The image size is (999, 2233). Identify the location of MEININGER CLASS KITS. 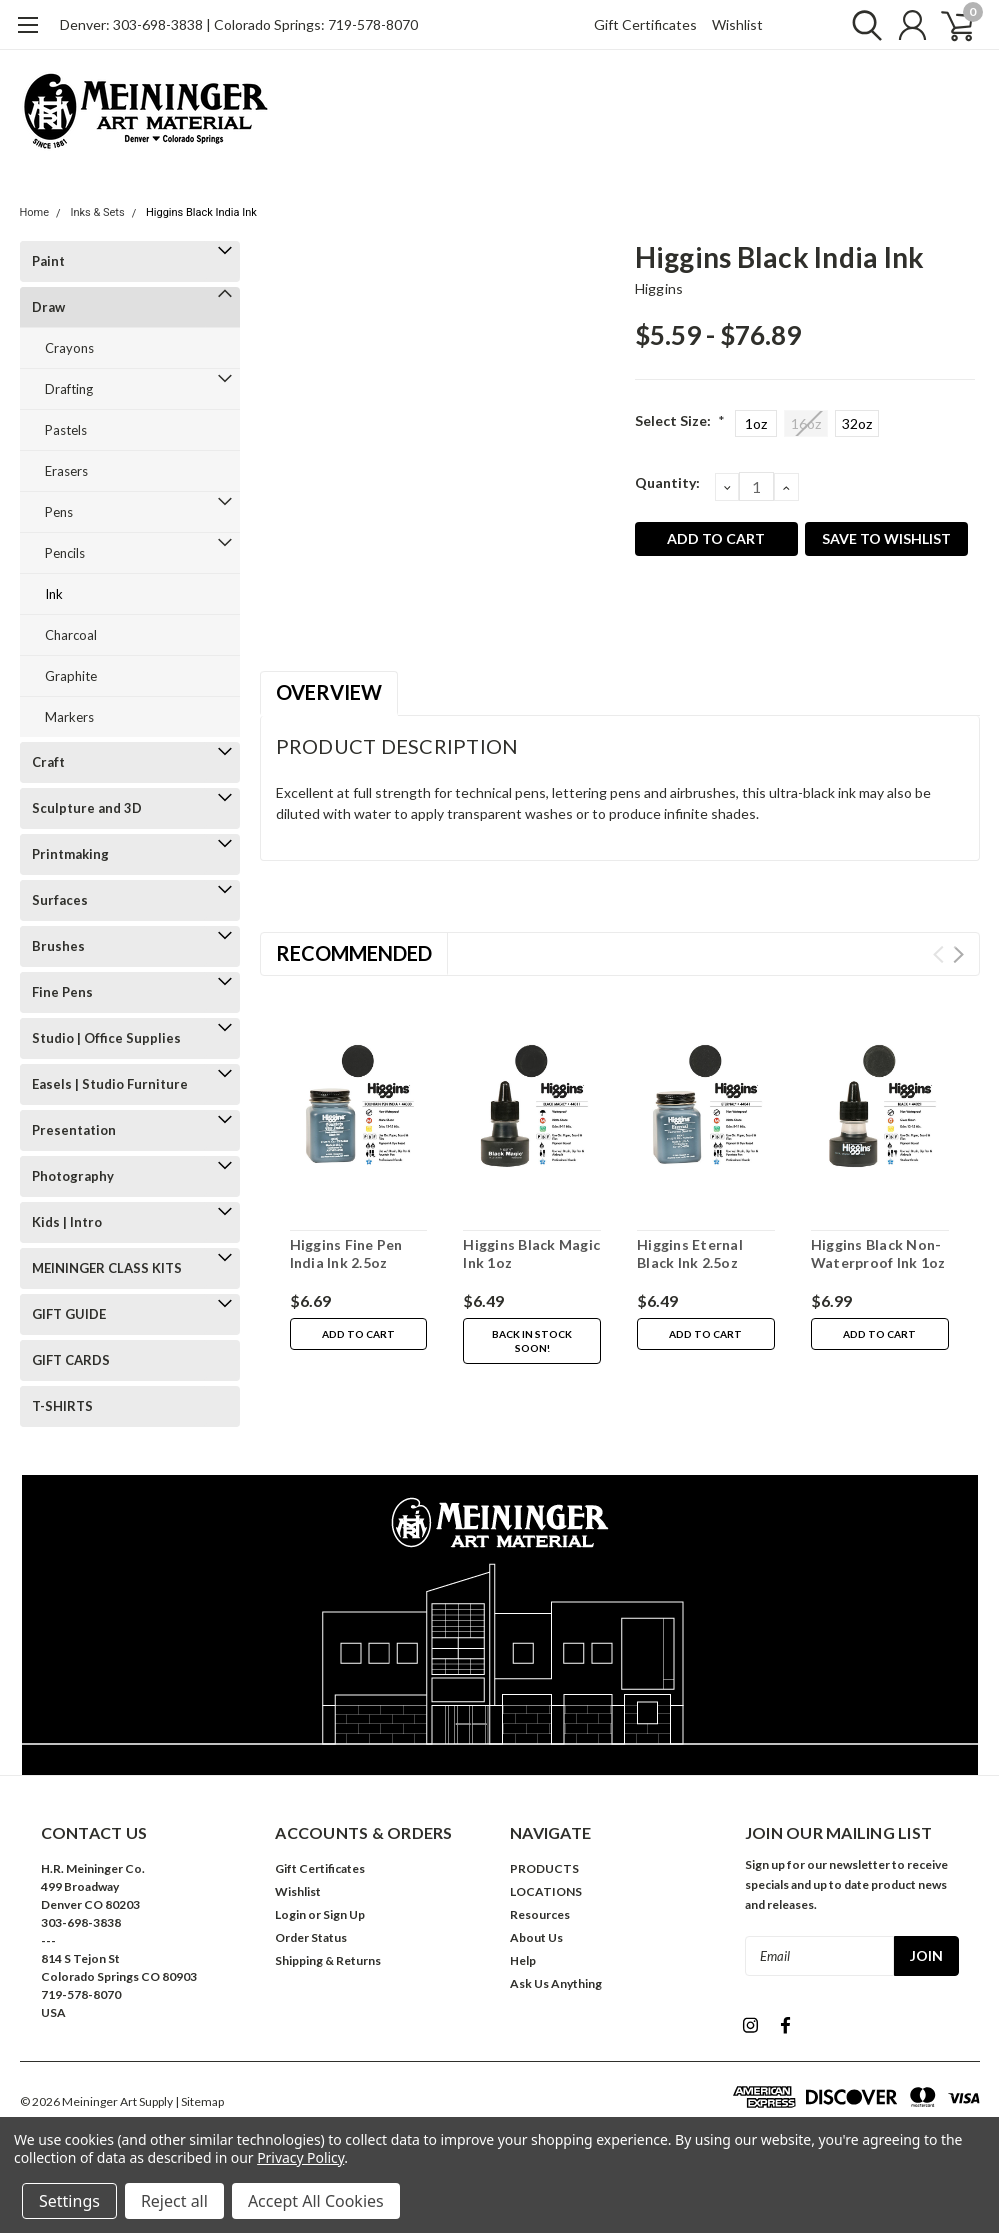
(107, 1268).